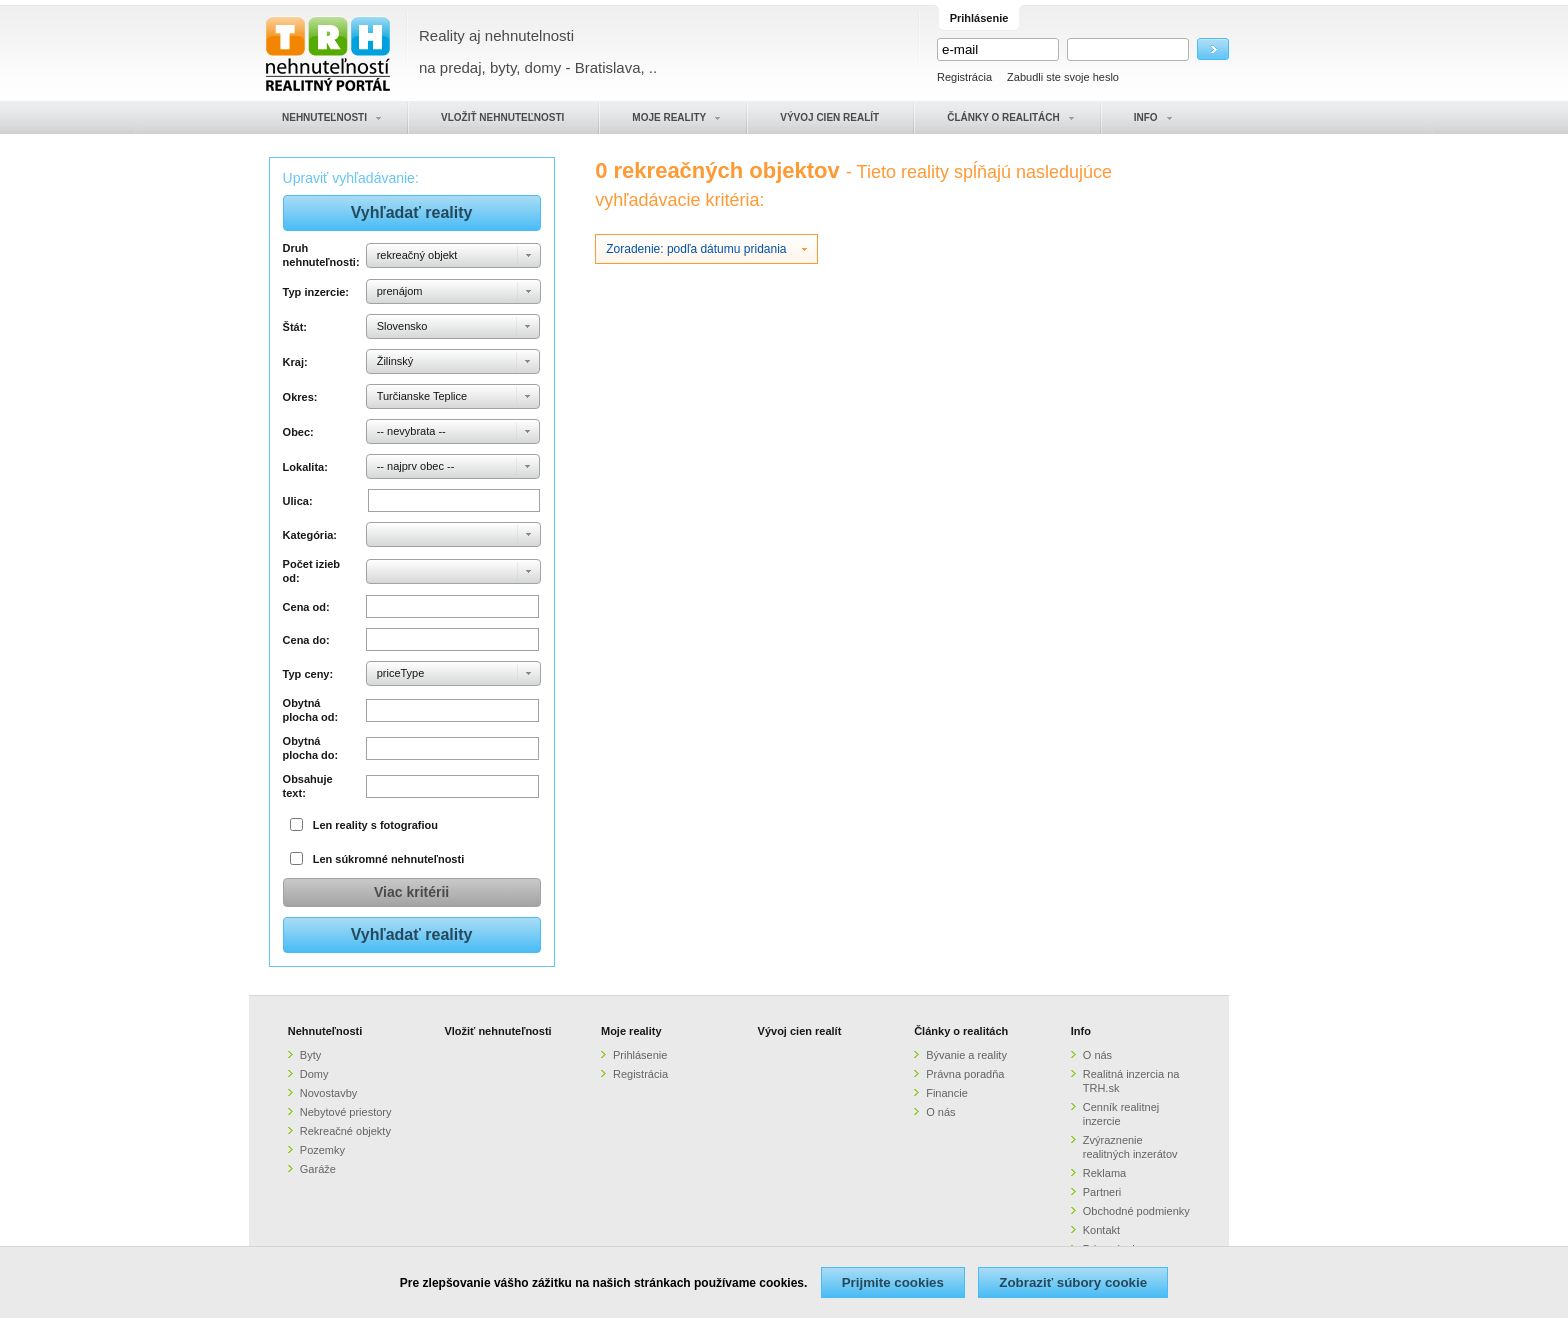  Describe the element at coordinates (318, 1169) in the screenshot. I see `Garáže` at that location.